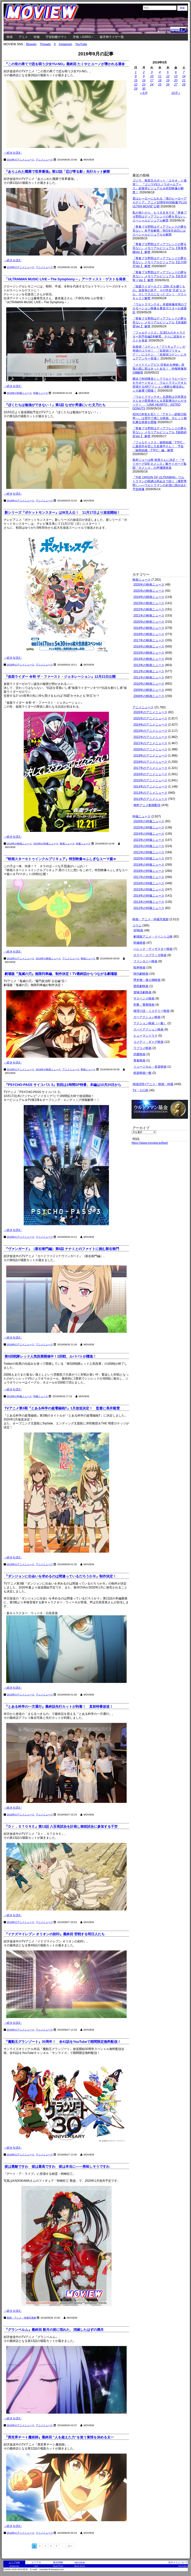 The width and height of the screenshot is (191, 2576). Describe the element at coordinates (65, 64) in the screenshot. I see `『この世の果てで恋を唄う少女YU-NO』最終回 たくやとユーノが導かれる運命` at that location.